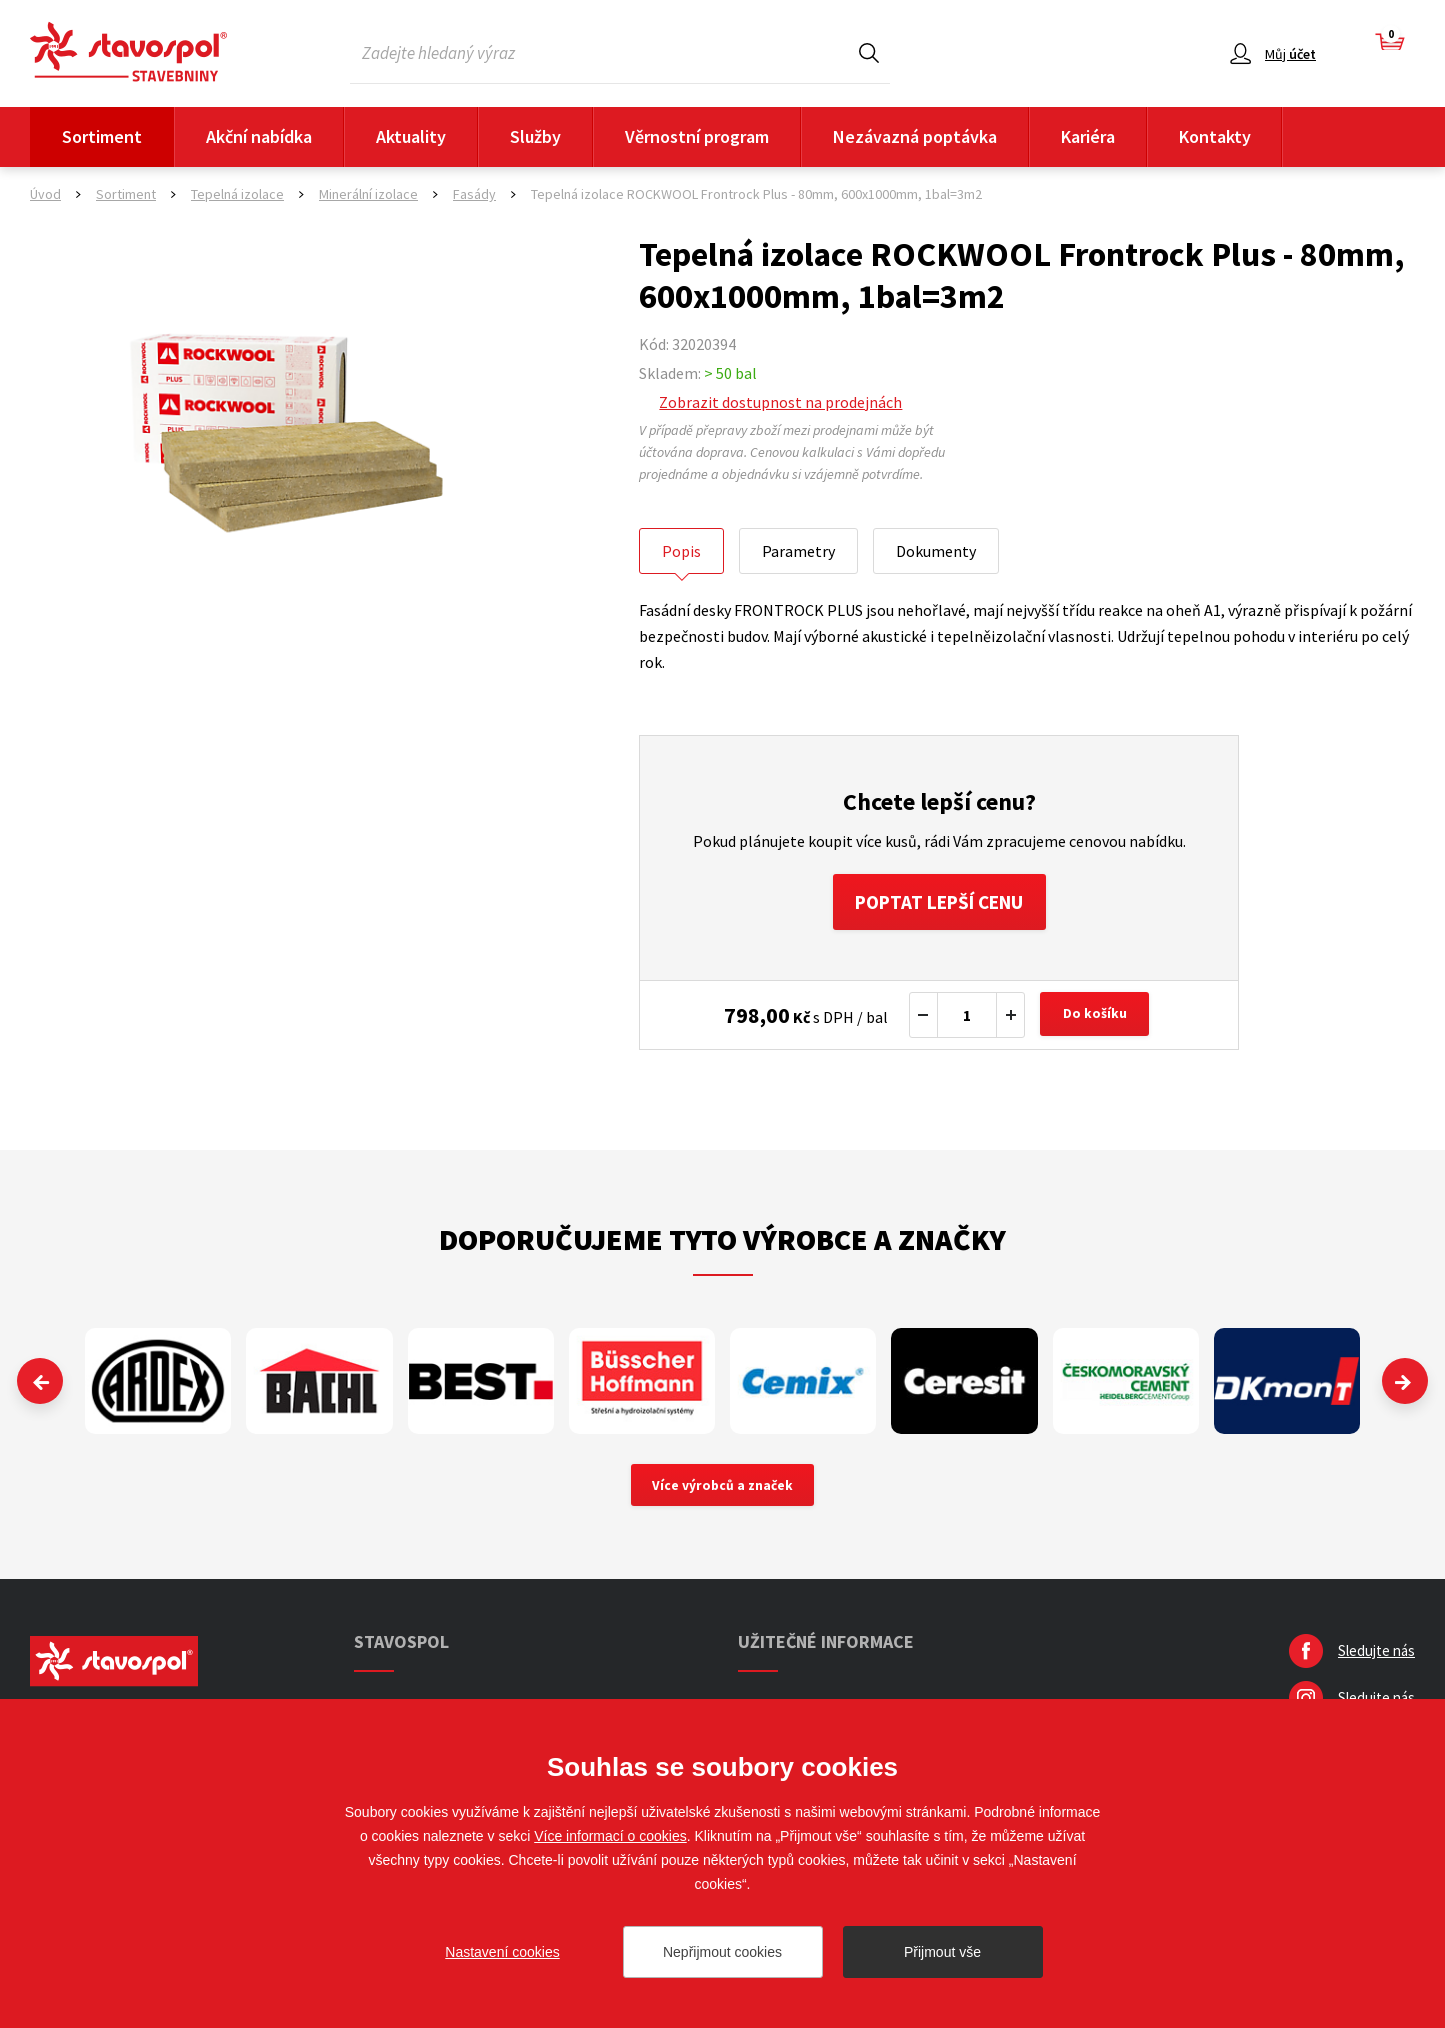  I want to click on Kariéra, so click(1088, 136).